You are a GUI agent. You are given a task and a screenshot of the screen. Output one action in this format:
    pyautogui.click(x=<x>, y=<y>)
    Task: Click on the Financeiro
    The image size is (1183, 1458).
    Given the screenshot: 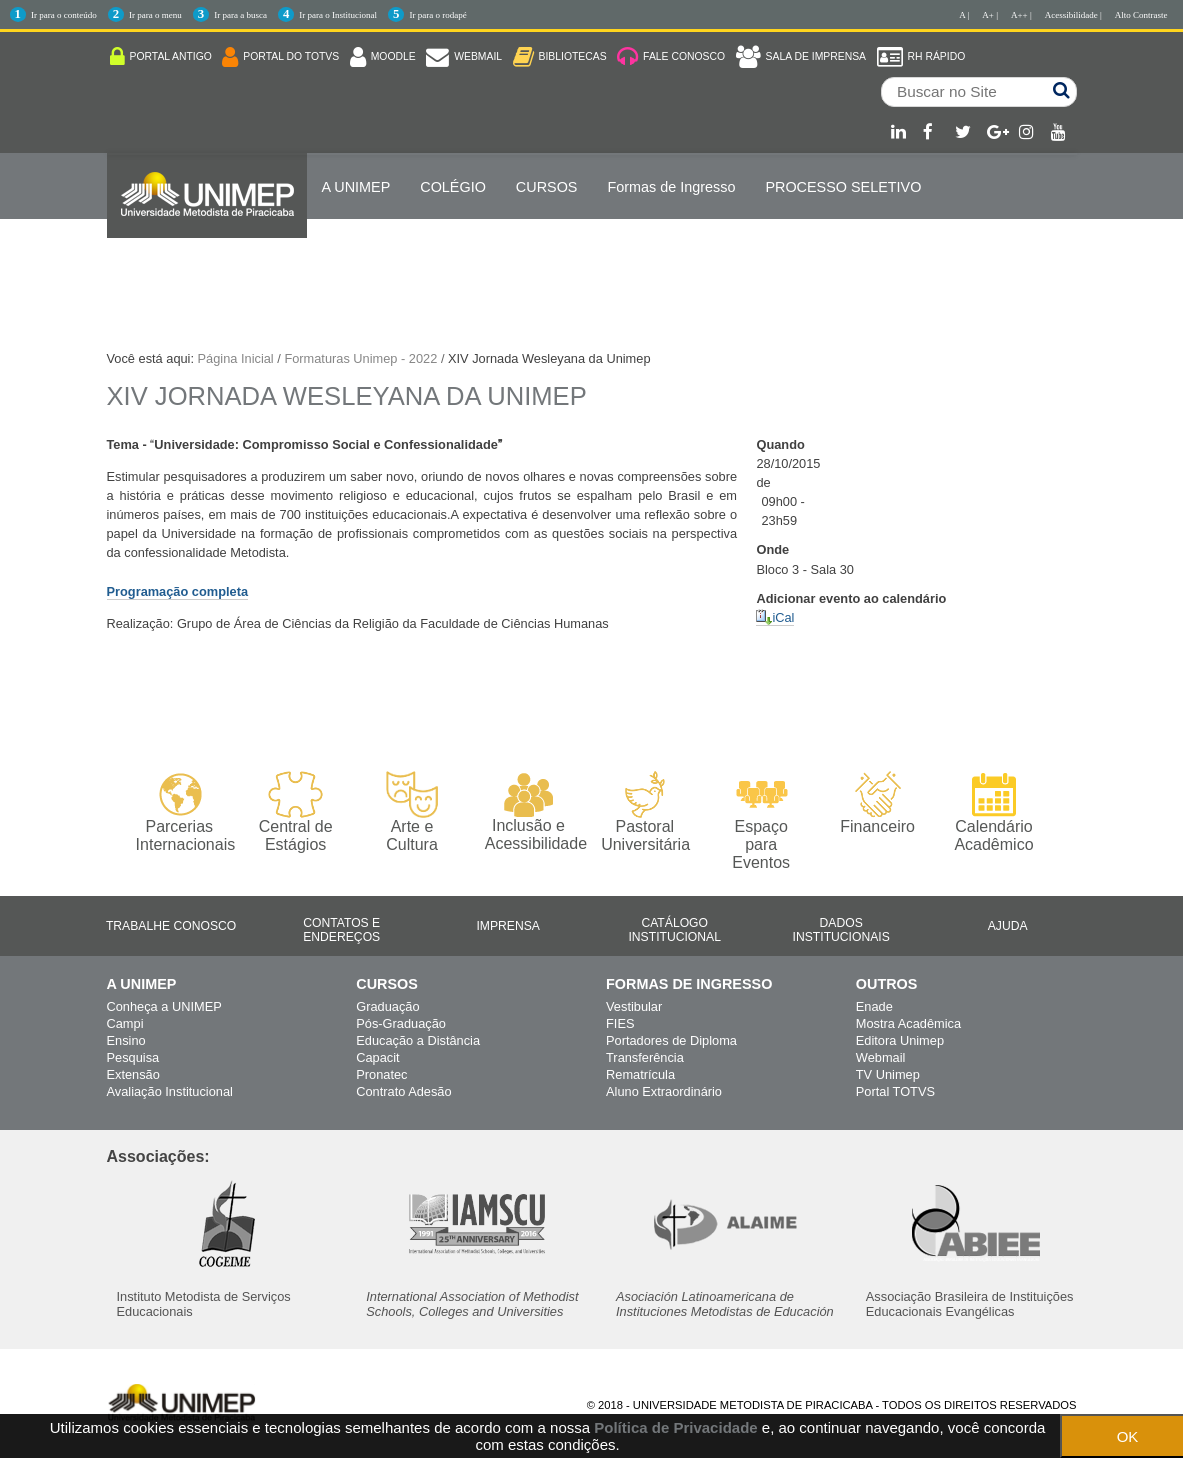 What is the action you would take?
    pyautogui.click(x=877, y=803)
    